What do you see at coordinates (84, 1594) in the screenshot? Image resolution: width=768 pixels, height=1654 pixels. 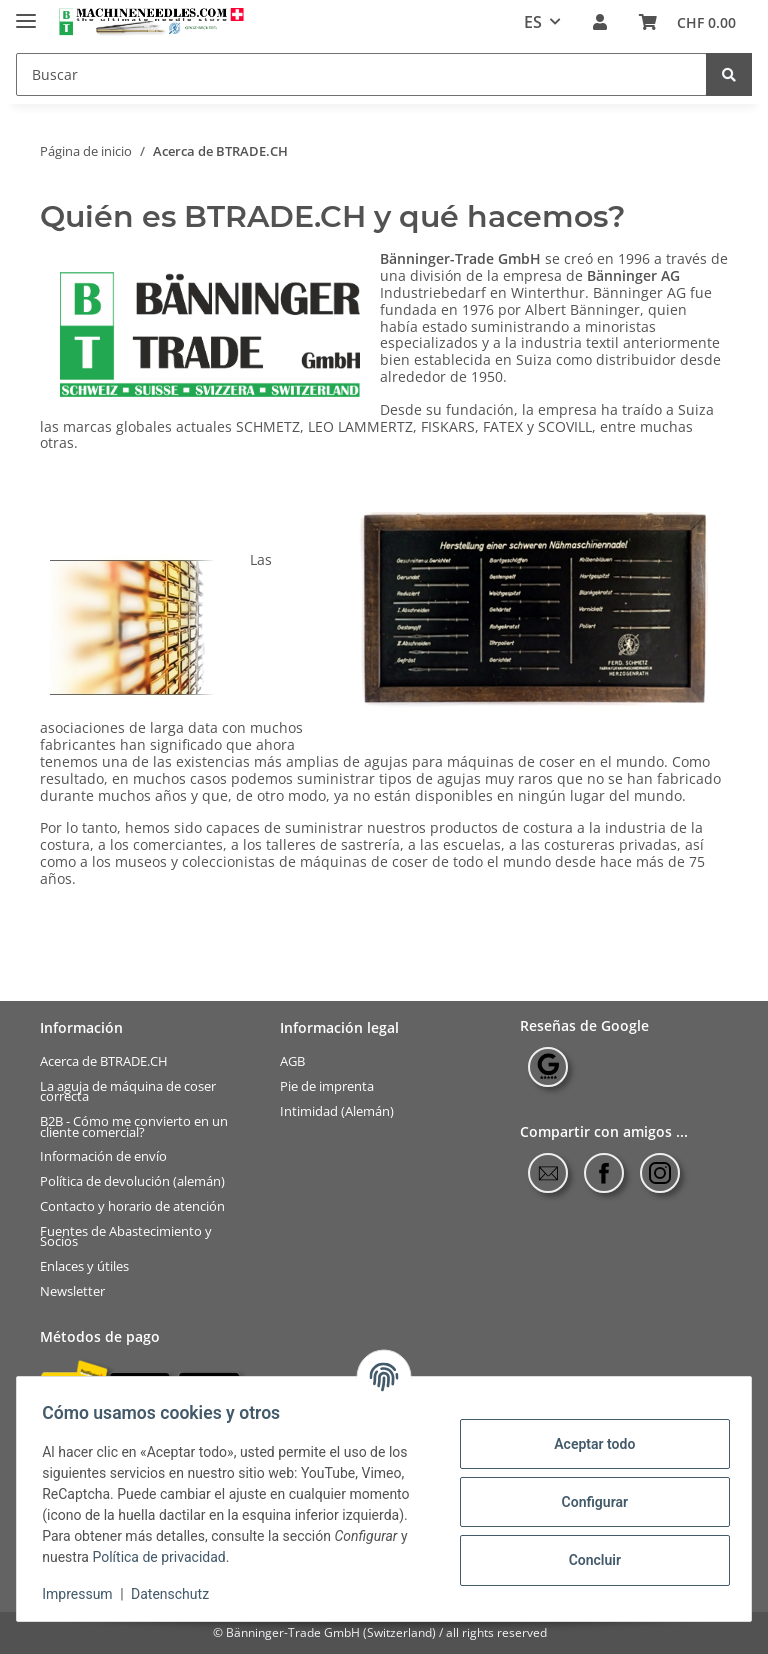 I see `Impressum` at bounding box center [84, 1594].